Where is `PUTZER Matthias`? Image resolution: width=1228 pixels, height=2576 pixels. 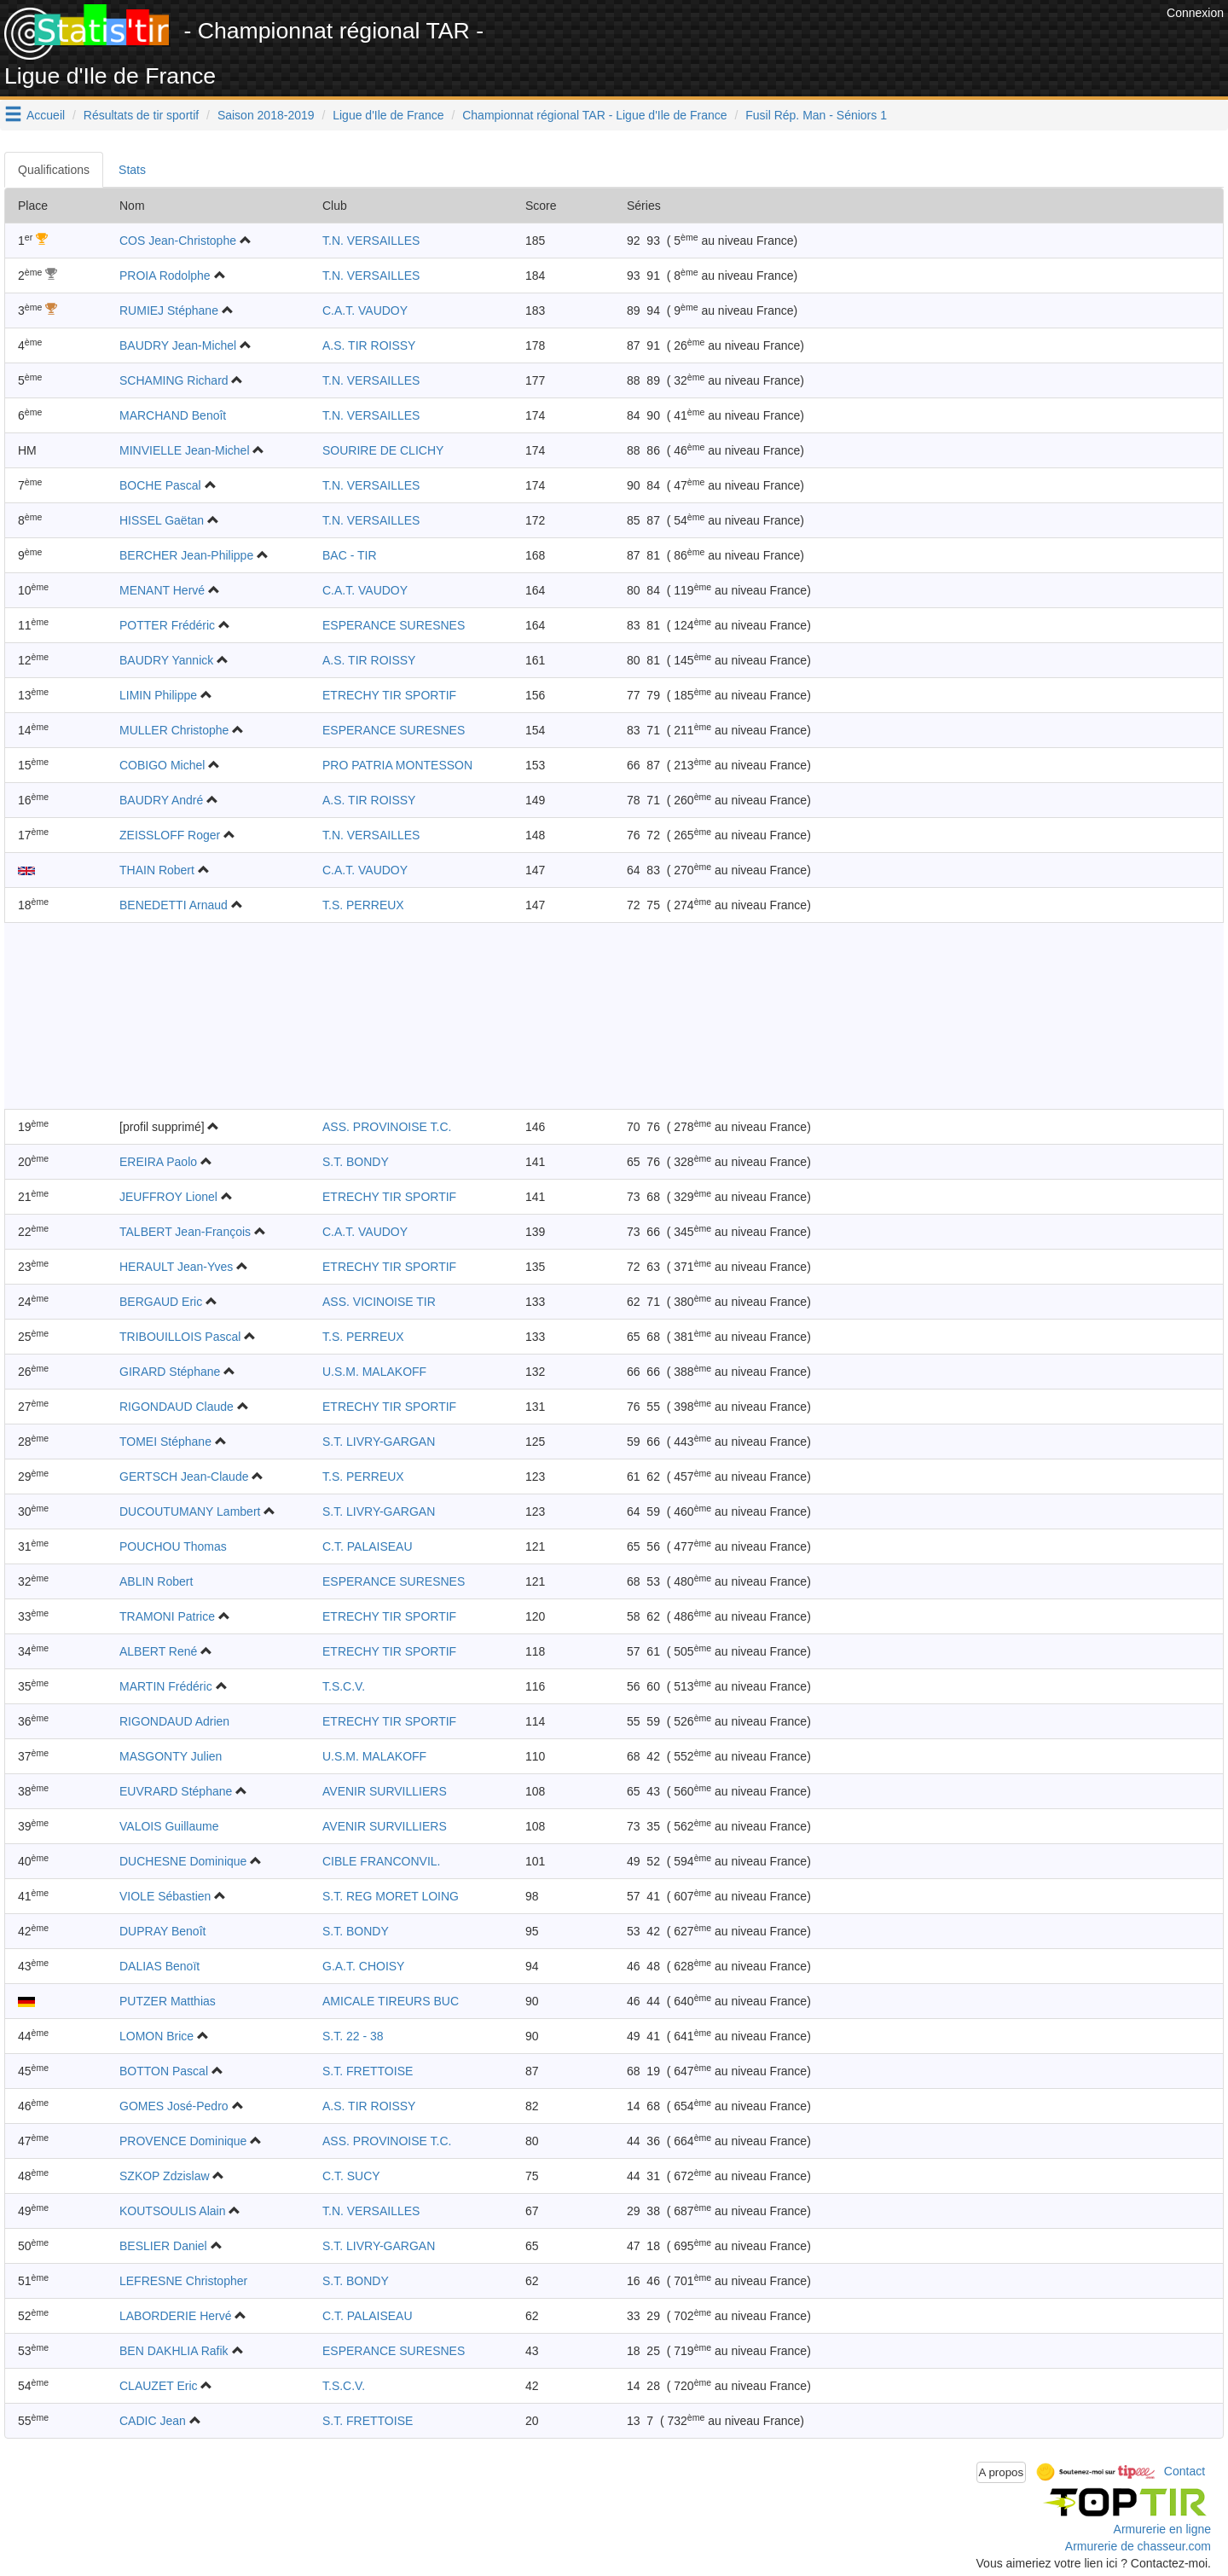 PUTZER Matthias is located at coordinates (167, 2001).